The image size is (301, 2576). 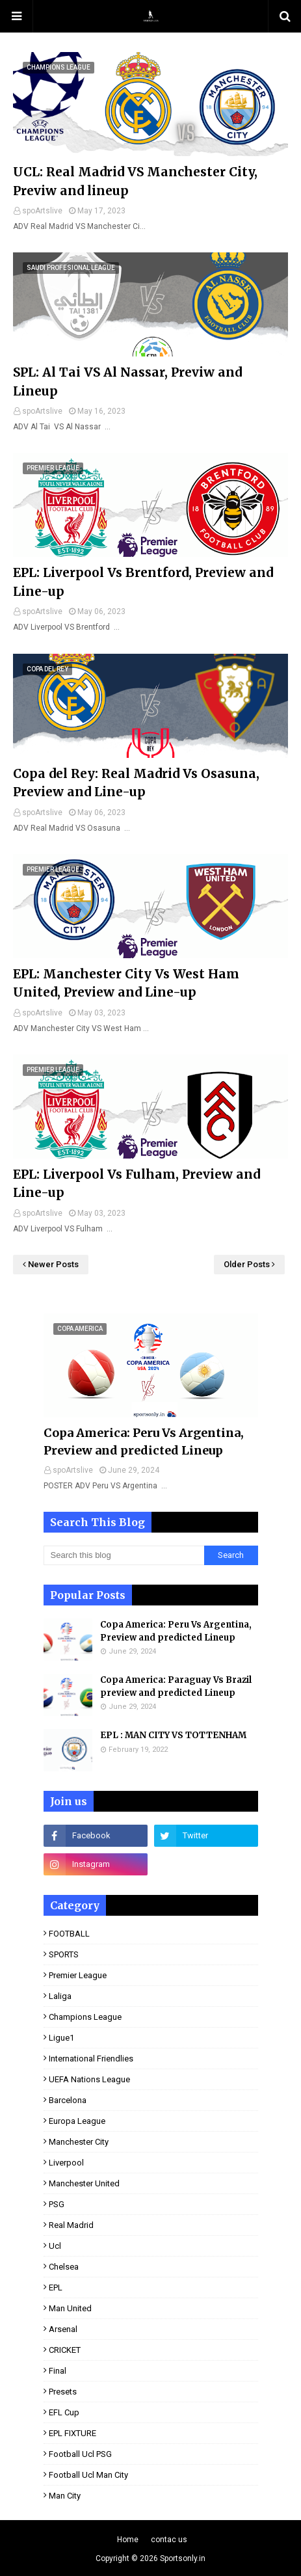 I want to click on [Search this blog], so click(x=124, y=1555).